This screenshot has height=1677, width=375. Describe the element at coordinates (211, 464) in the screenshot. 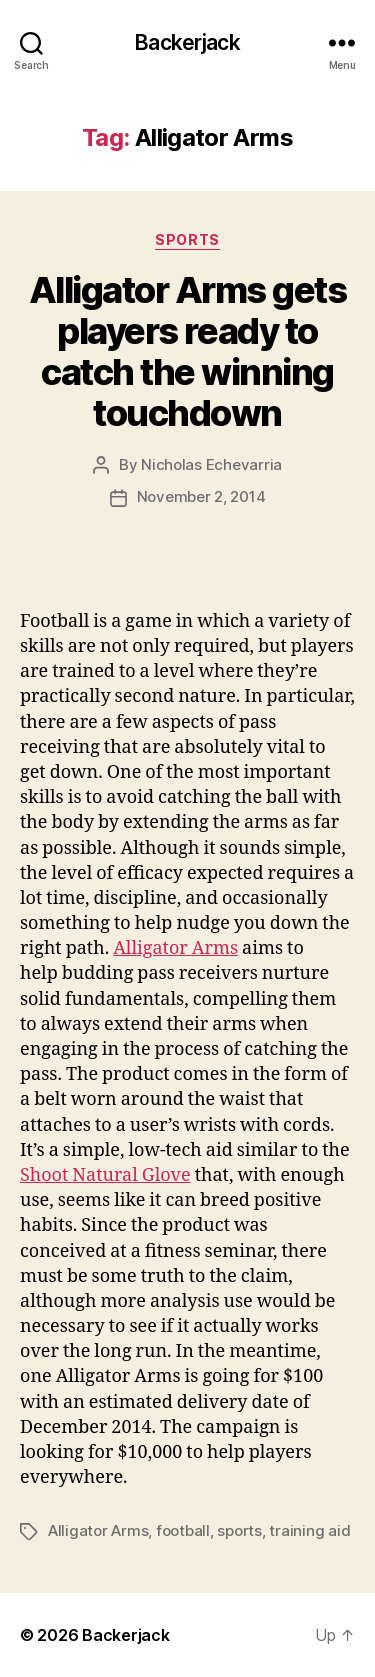

I see `Nicholas Echevarria` at that location.